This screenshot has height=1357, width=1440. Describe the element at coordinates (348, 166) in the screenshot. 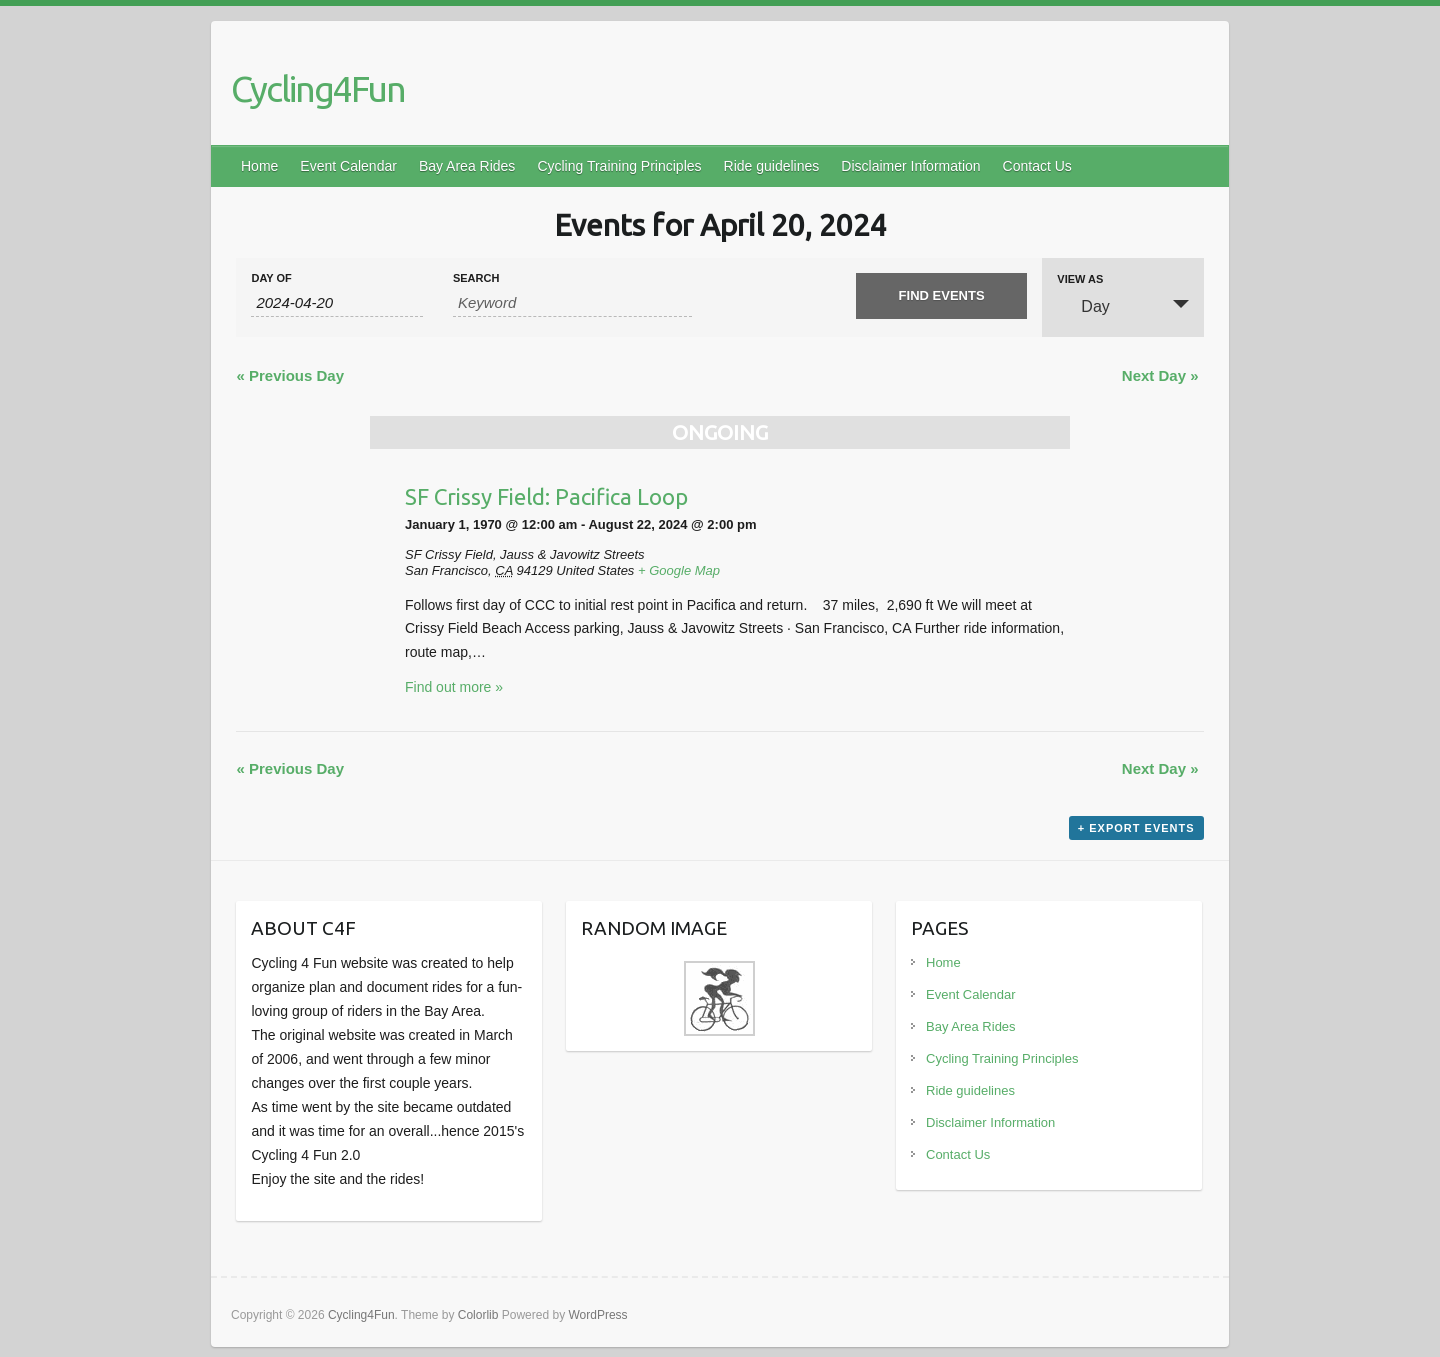

I see `Event Calendar` at that location.